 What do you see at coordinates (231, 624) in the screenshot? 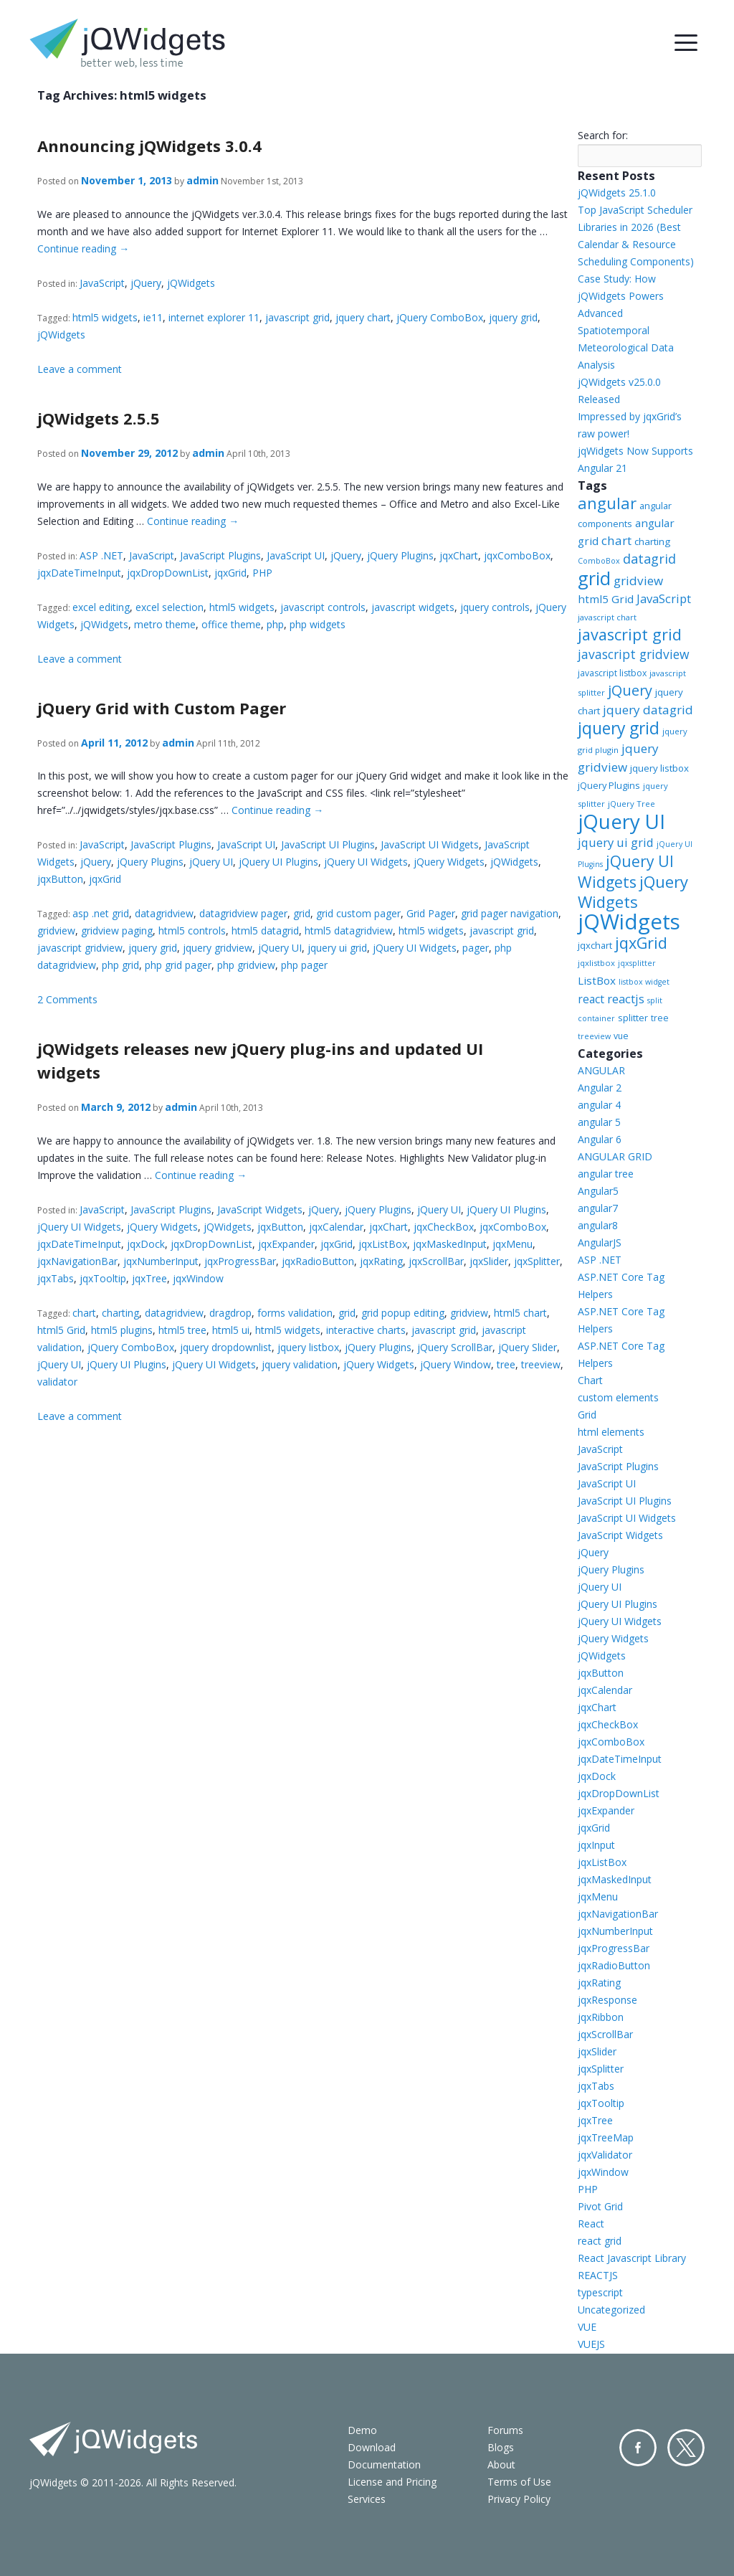
I see `office theme` at bounding box center [231, 624].